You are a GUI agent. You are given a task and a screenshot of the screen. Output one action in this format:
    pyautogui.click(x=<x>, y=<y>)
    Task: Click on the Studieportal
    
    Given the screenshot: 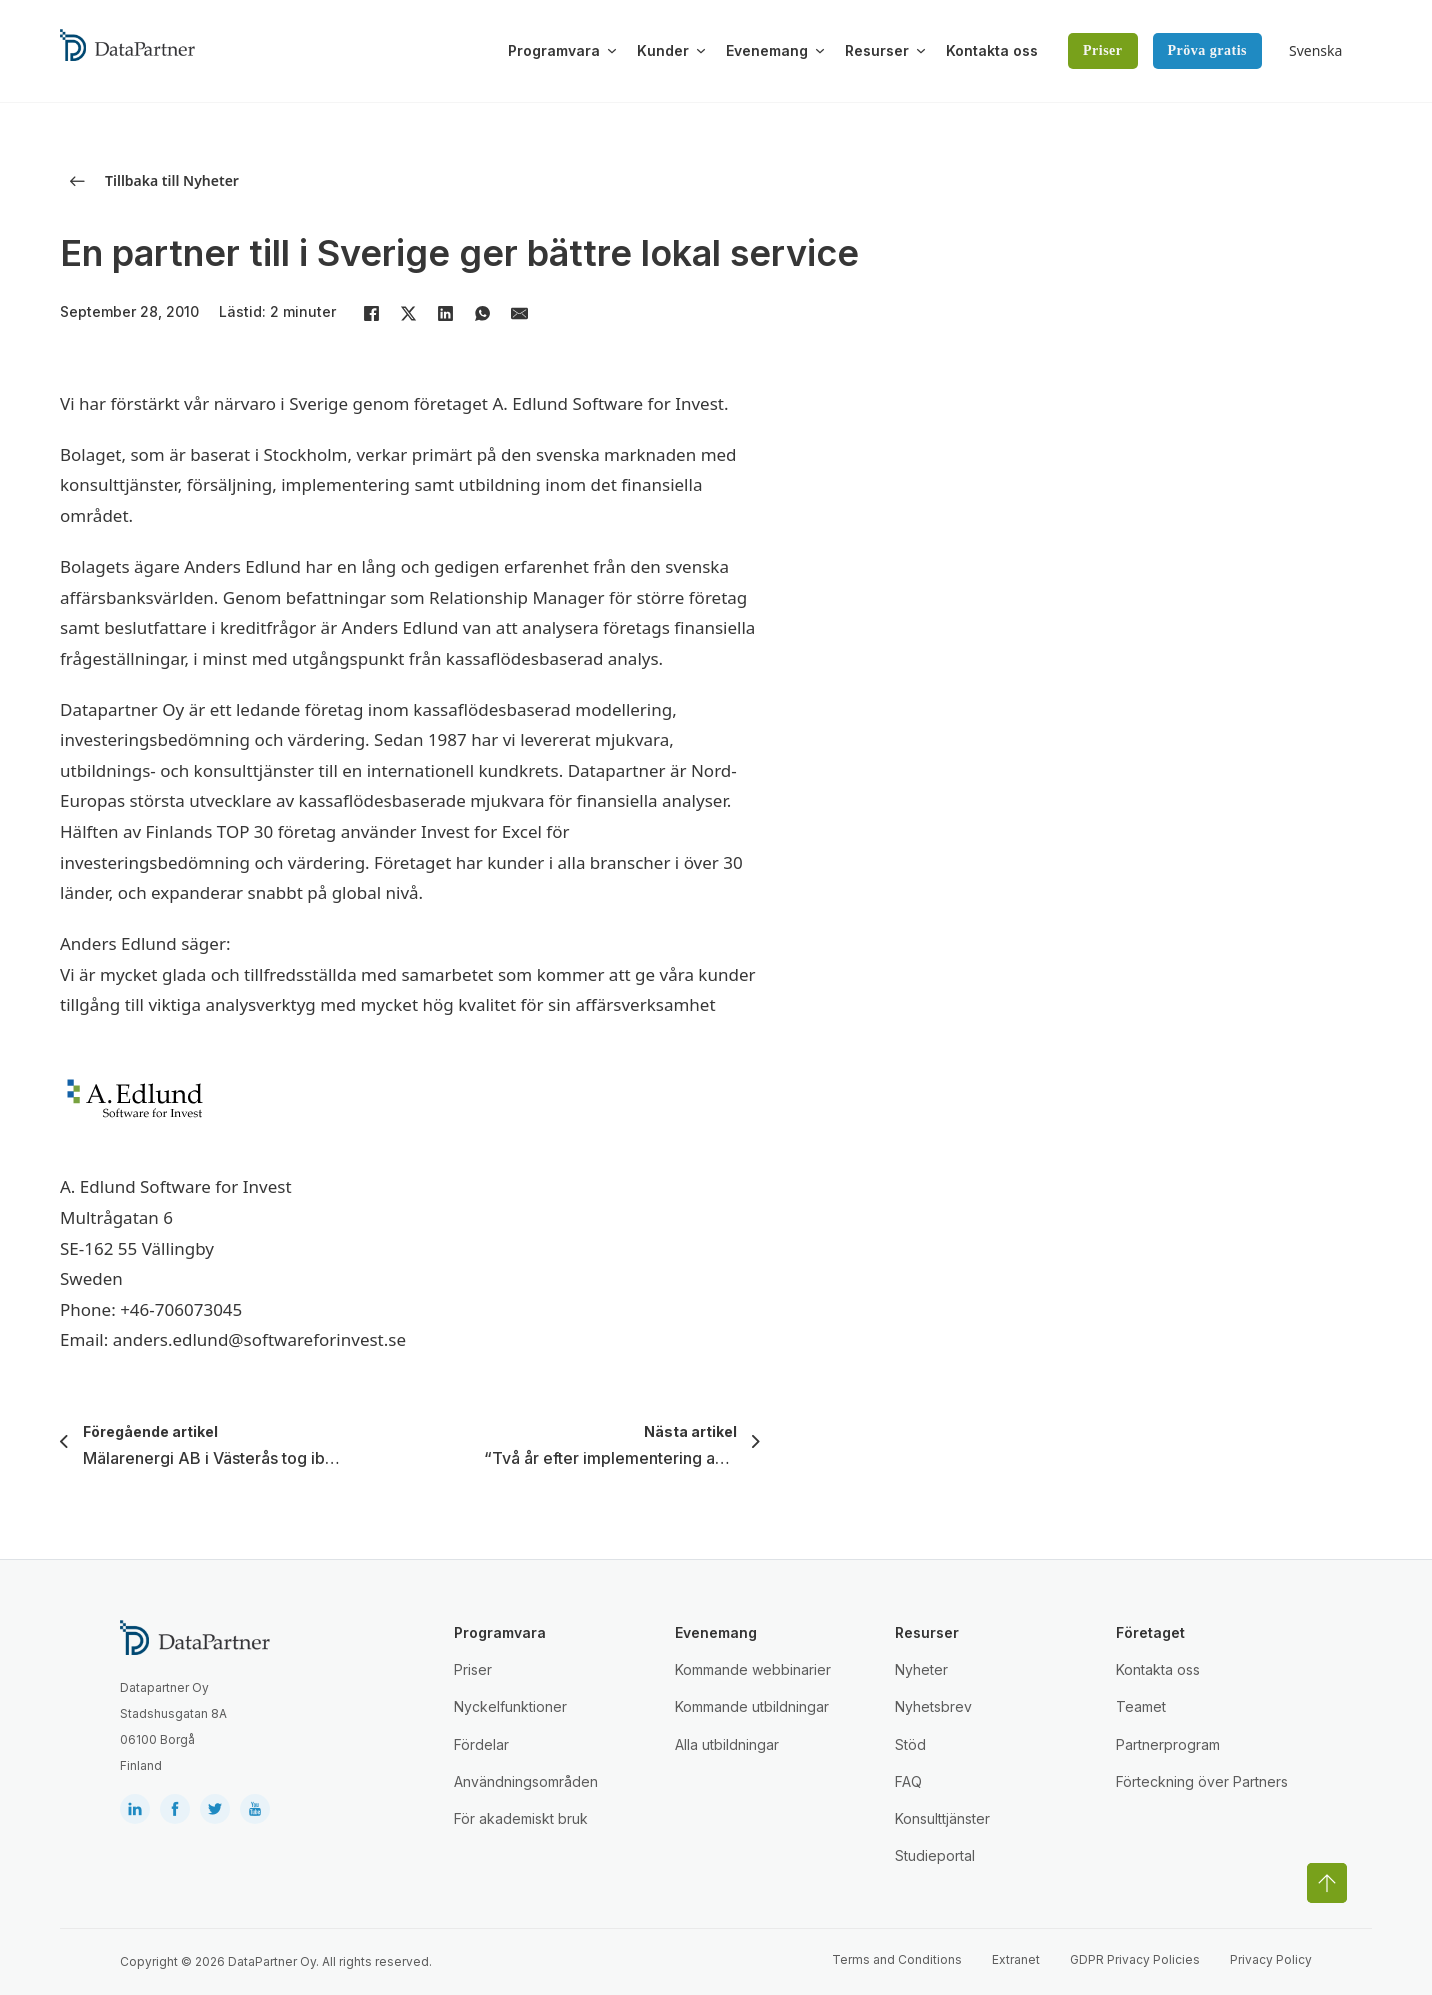 What is the action you would take?
    pyautogui.click(x=935, y=1855)
    